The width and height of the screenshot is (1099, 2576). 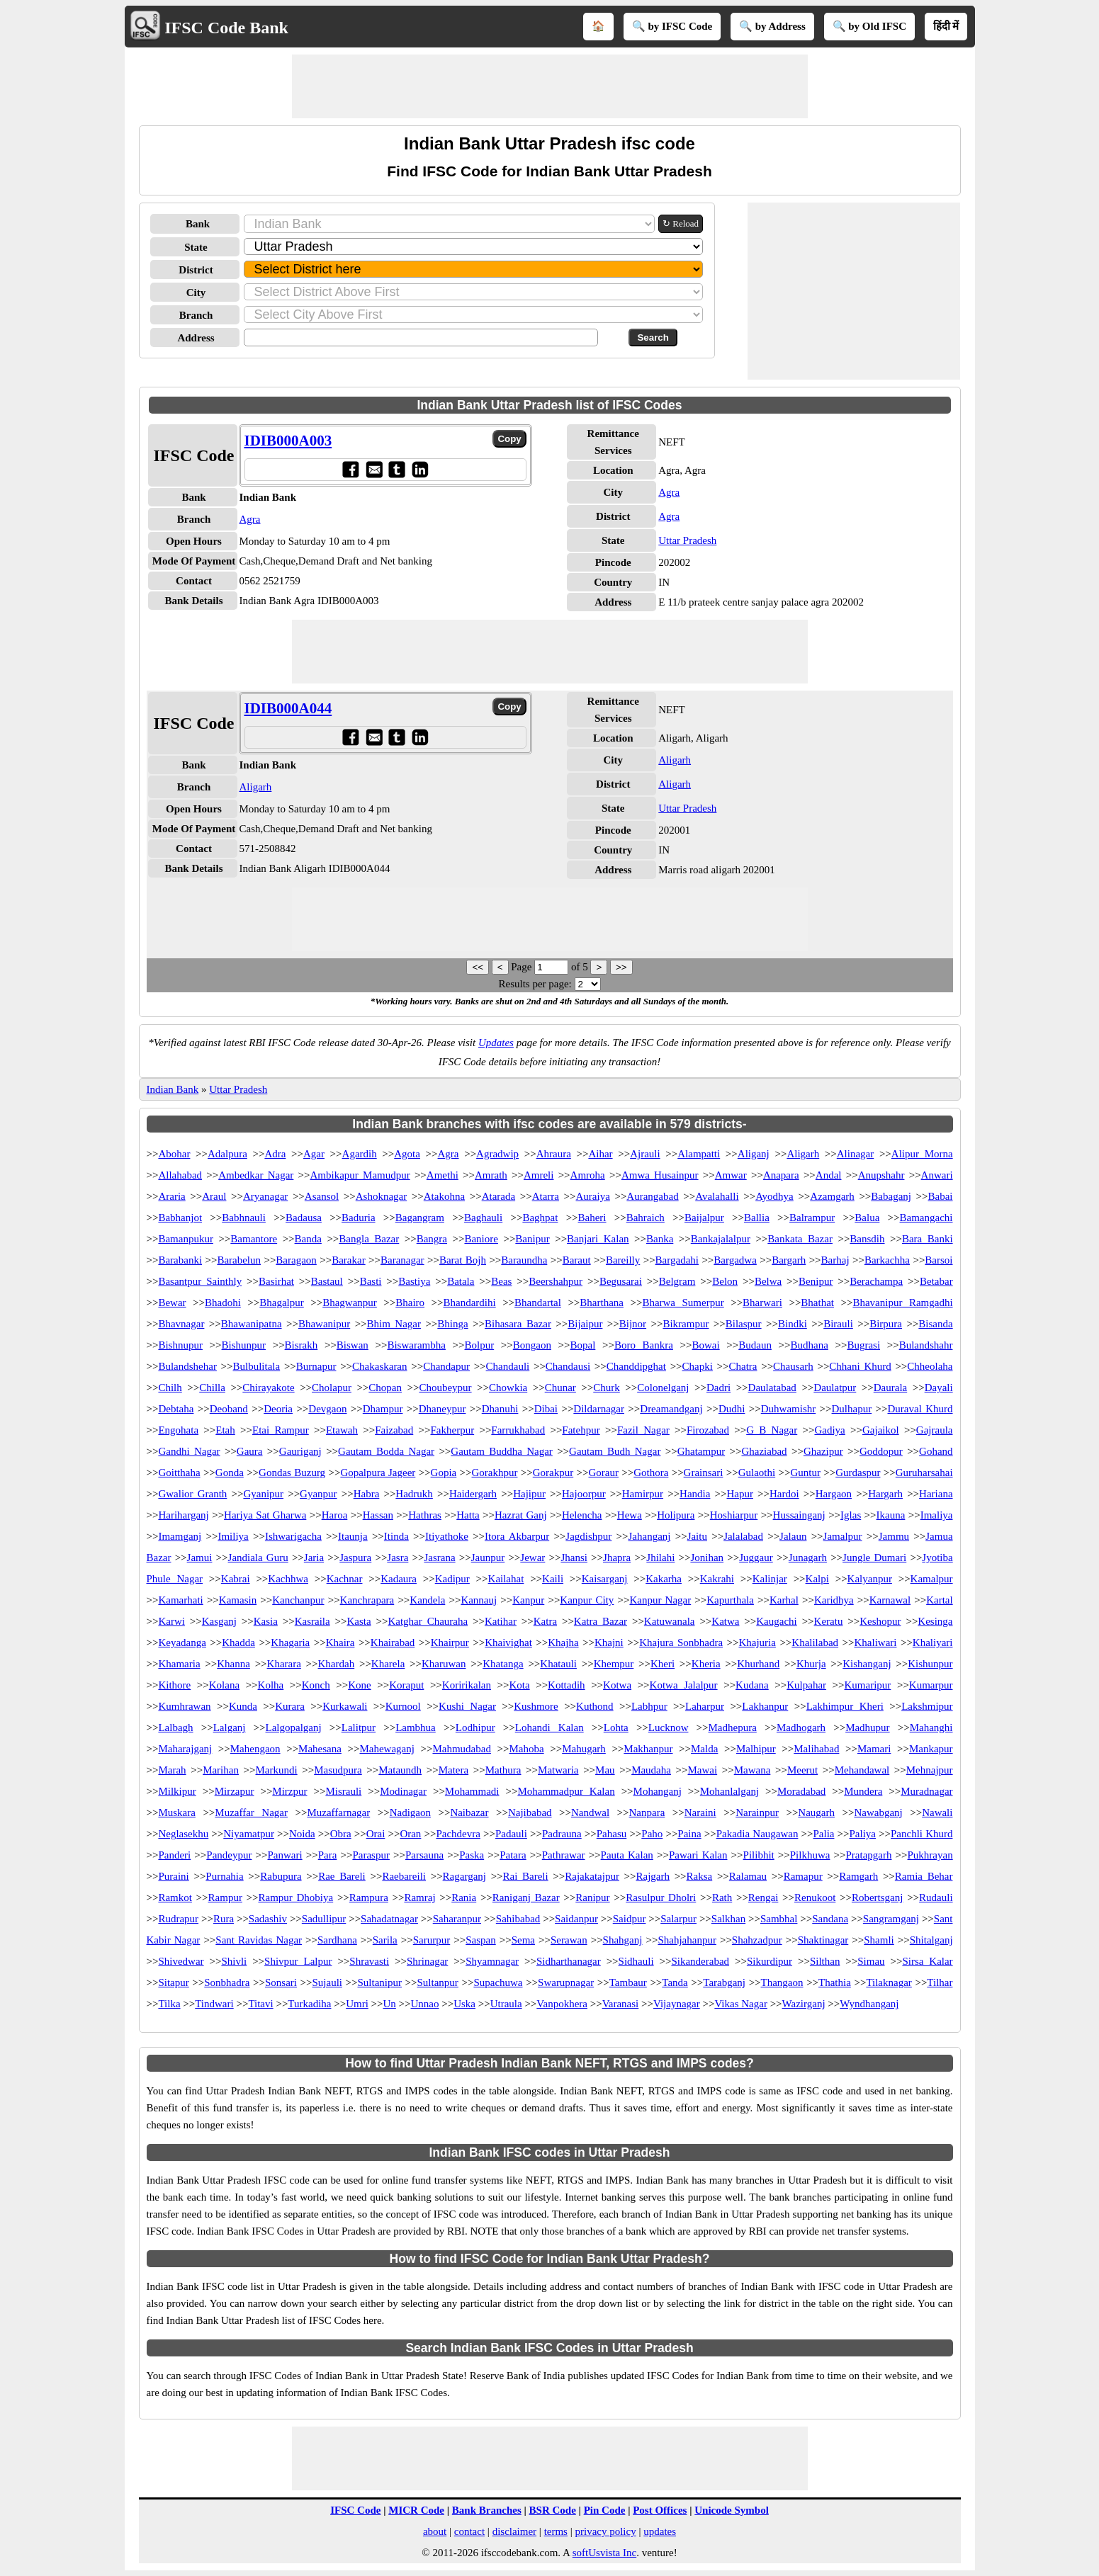 What do you see at coordinates (828, 1621) in the screenshot?
I see `Keratu` at bounding box center [828, 1621].